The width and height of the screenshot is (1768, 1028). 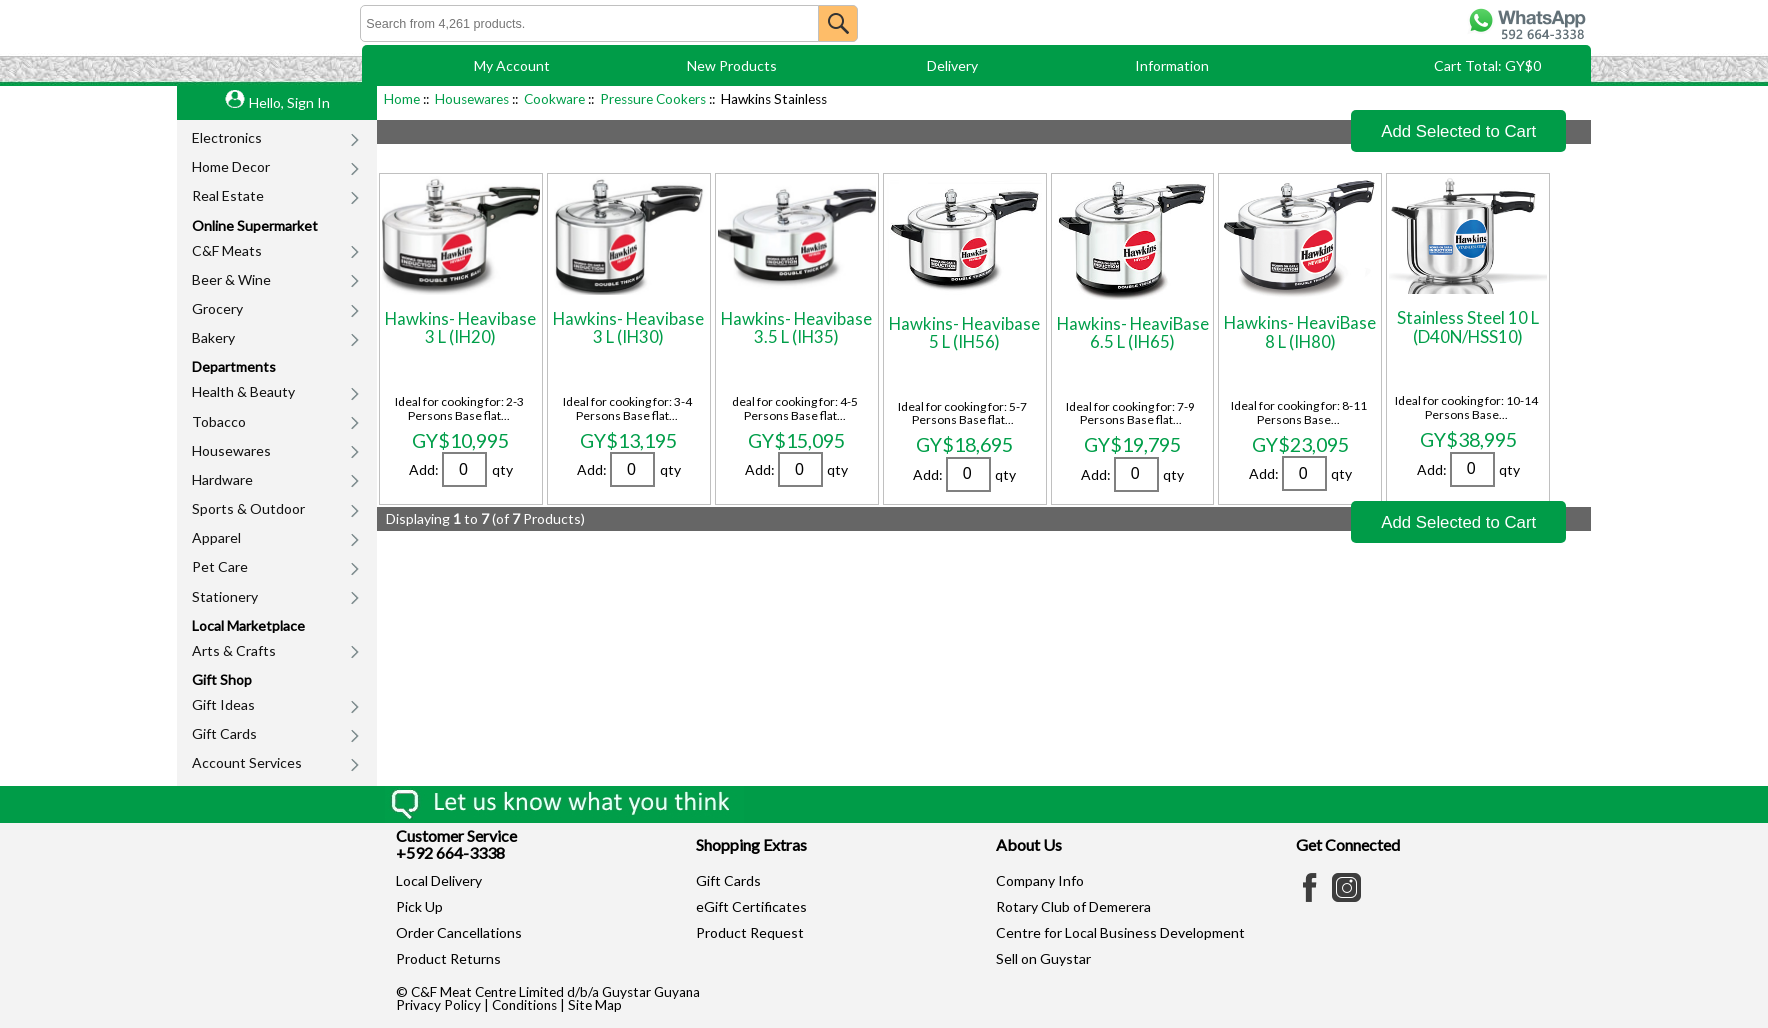 I want to click on Arts & Crafts, so click(x=234, y=650).